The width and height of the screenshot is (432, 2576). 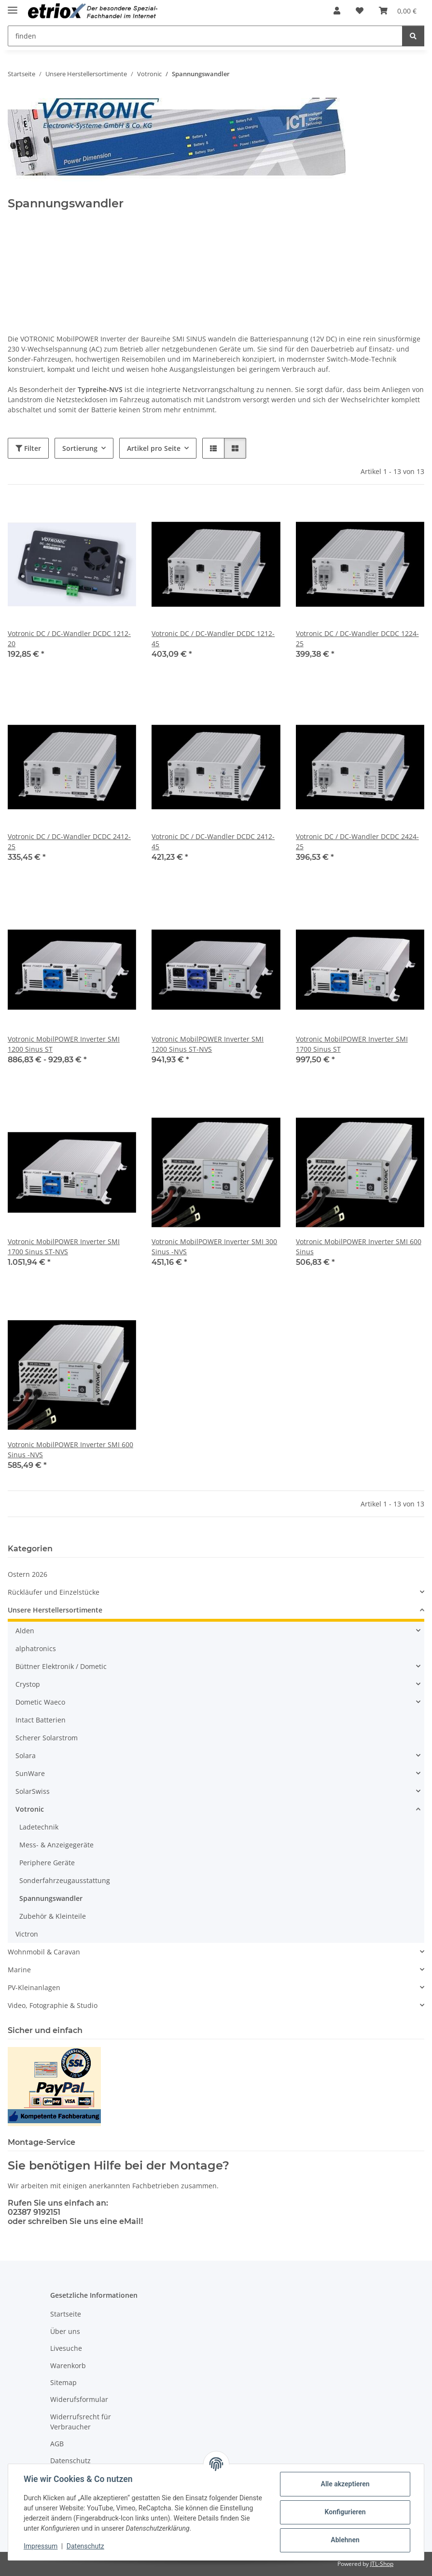 What do you see at coordinates (358, 1246) in the screenshot?
I see `Votronic MobilPOWER Inverter SMI 600 Sinus` at bounding box center [358, 1246].